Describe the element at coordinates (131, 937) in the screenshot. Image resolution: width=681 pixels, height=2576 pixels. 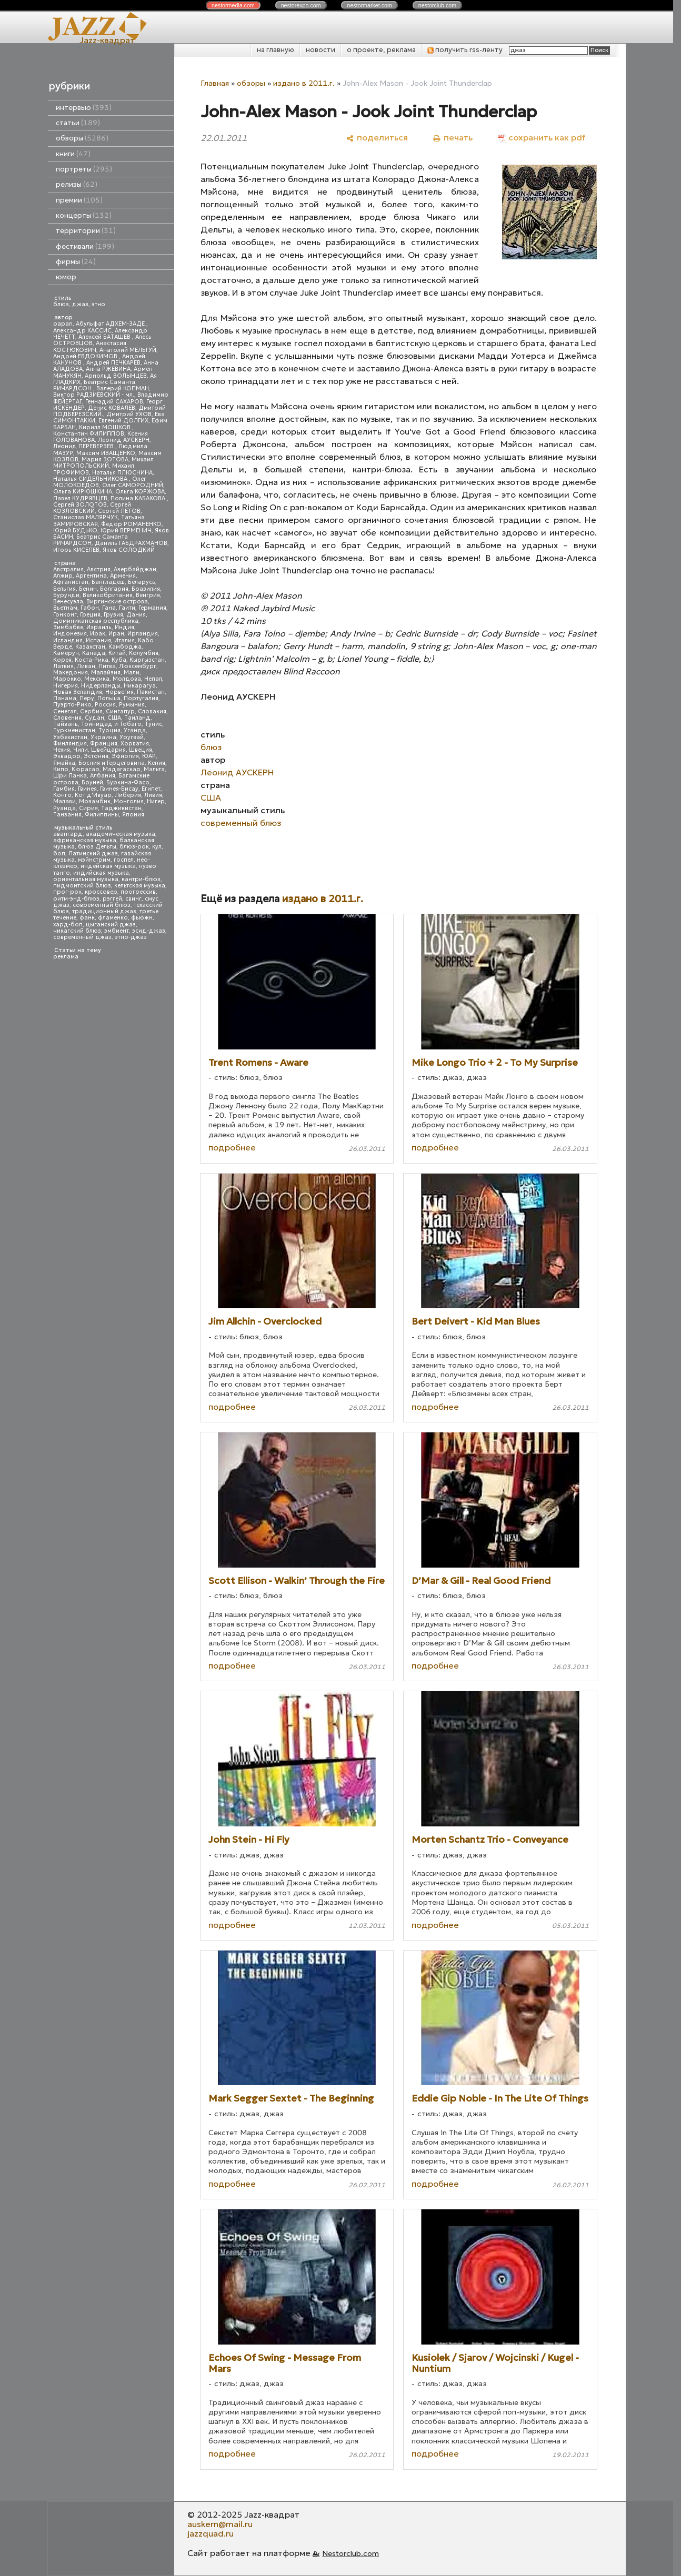
I see `этно-джаз` at that location.